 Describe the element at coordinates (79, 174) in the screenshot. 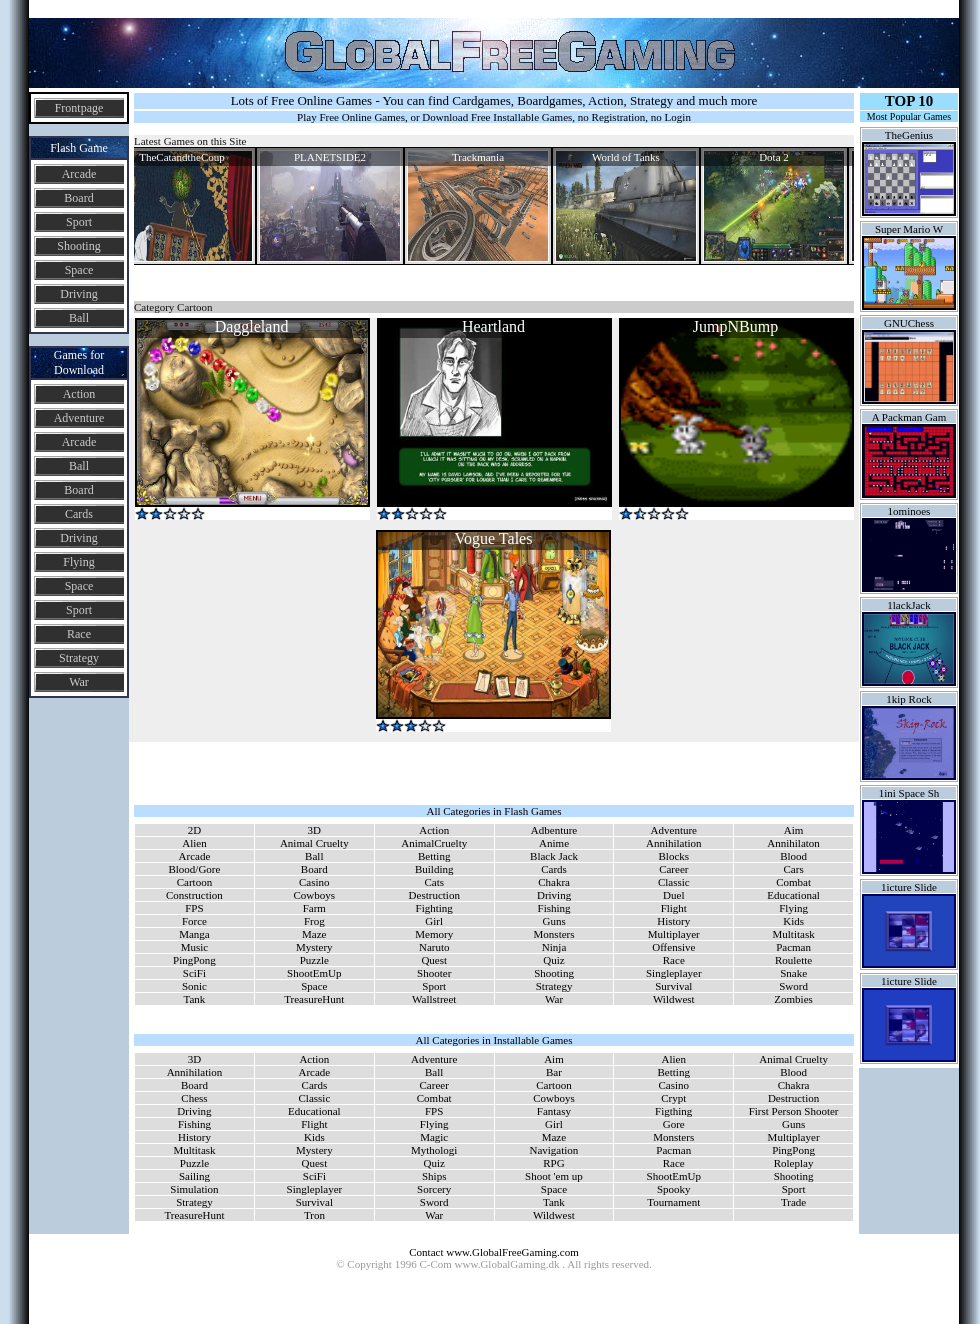

I see `Arcade` at that location.